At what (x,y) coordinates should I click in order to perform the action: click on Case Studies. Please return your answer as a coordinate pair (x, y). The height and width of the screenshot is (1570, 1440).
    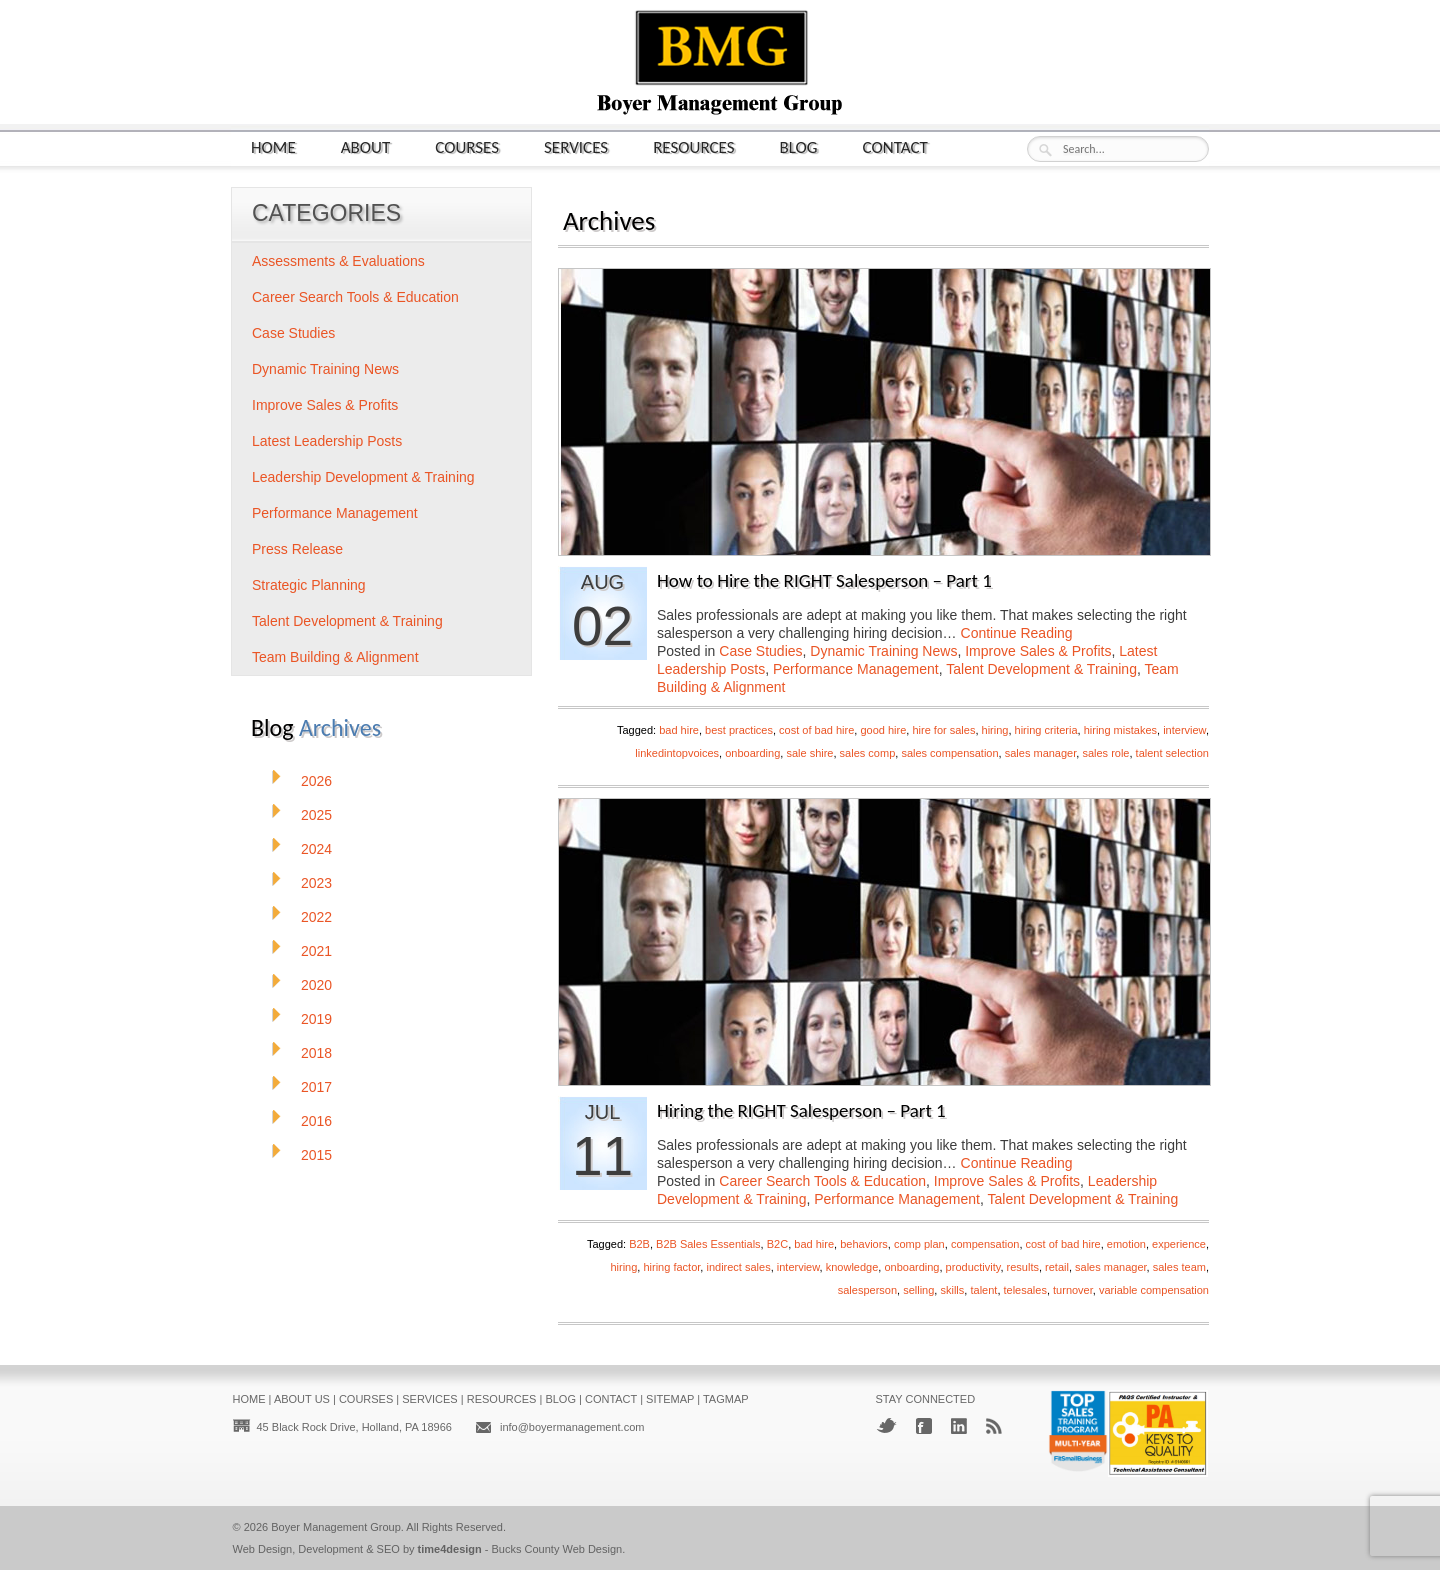
    Looking at the image, I should click on (760, 651).